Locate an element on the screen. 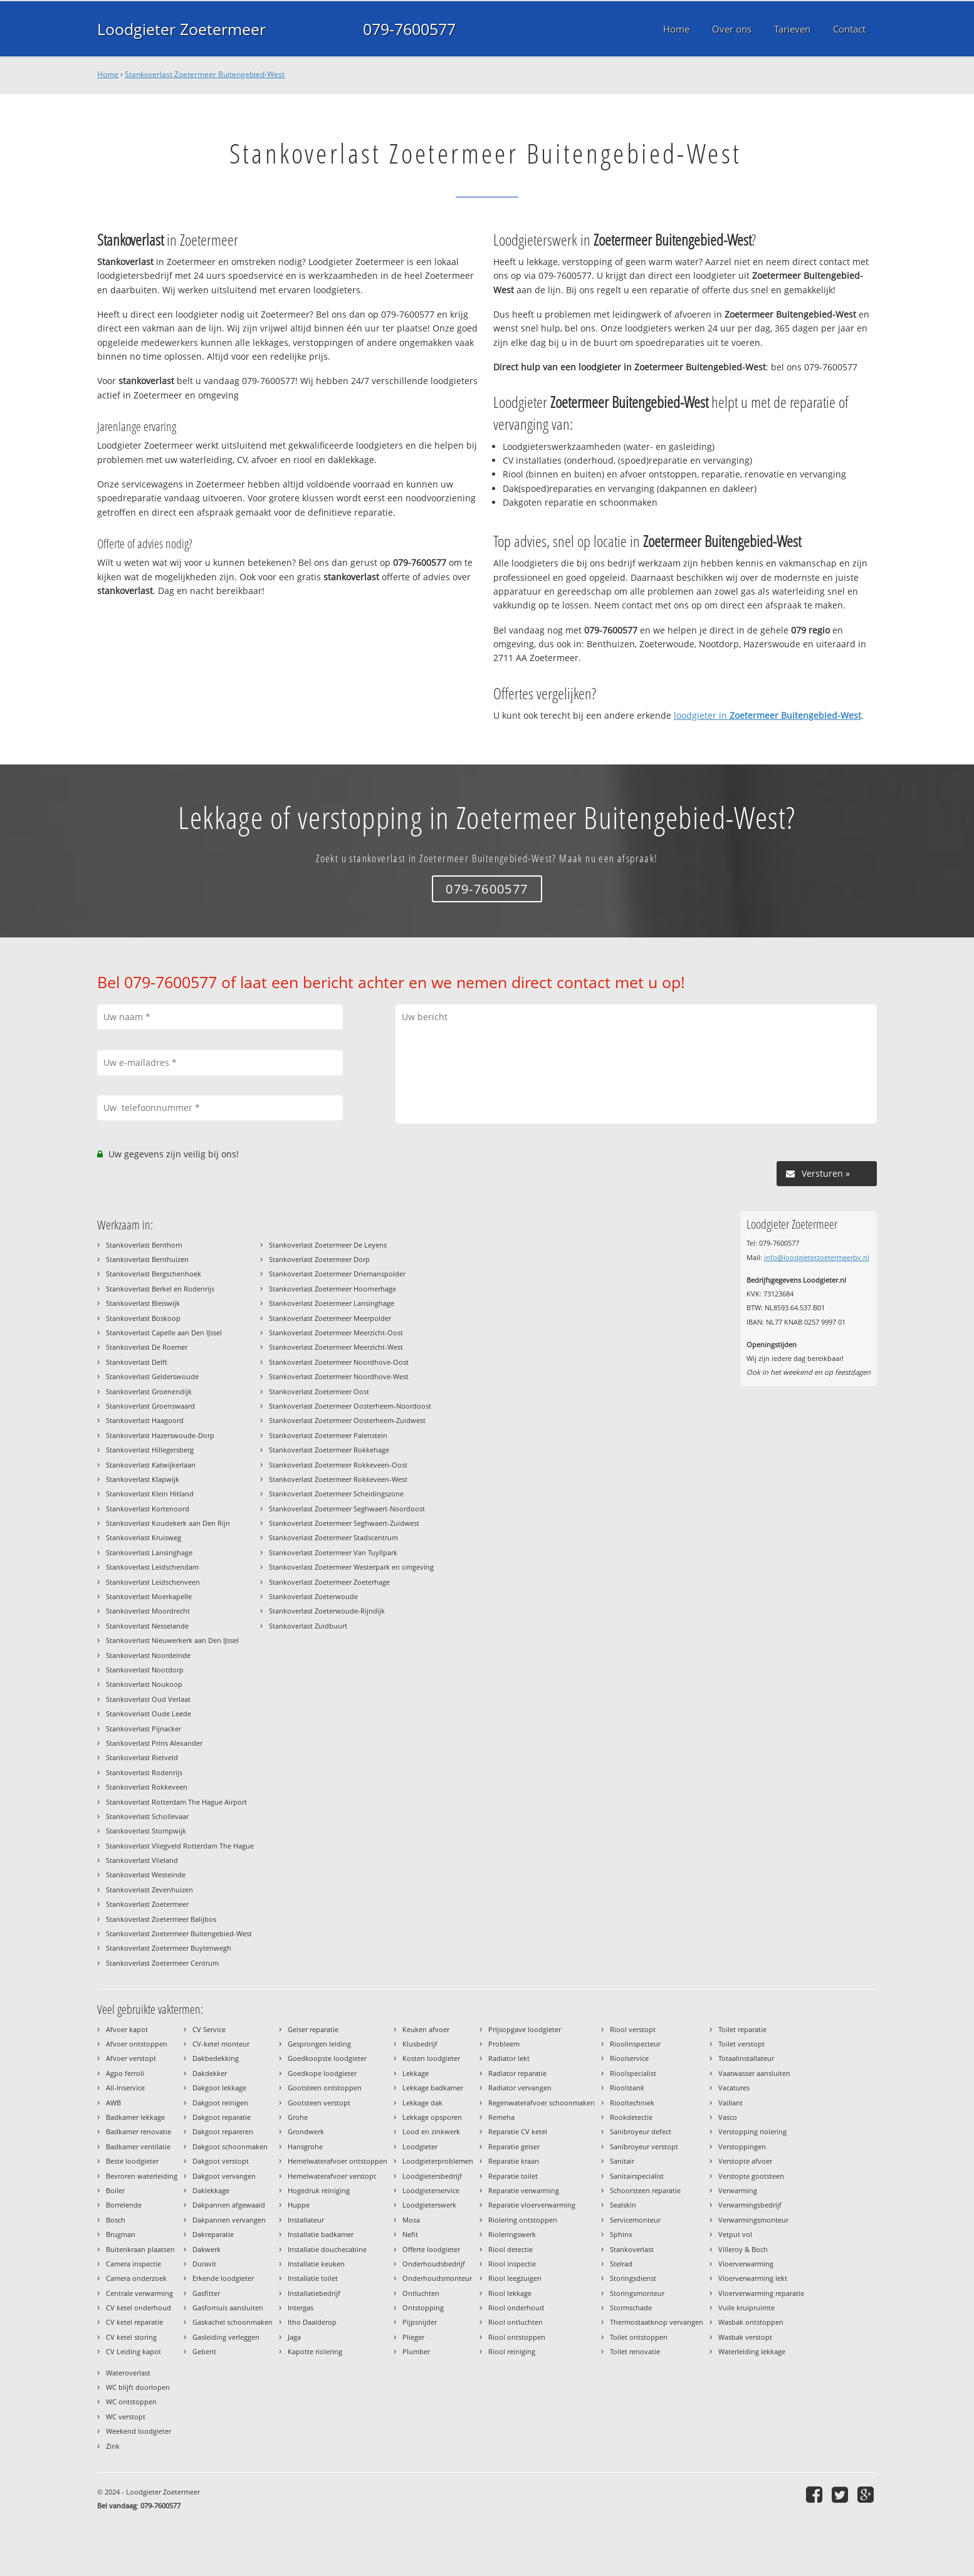 The width and height of the screenshot is (974, 2576). Stankoverlast Groenendijk is located at coordinates (149, 1391).